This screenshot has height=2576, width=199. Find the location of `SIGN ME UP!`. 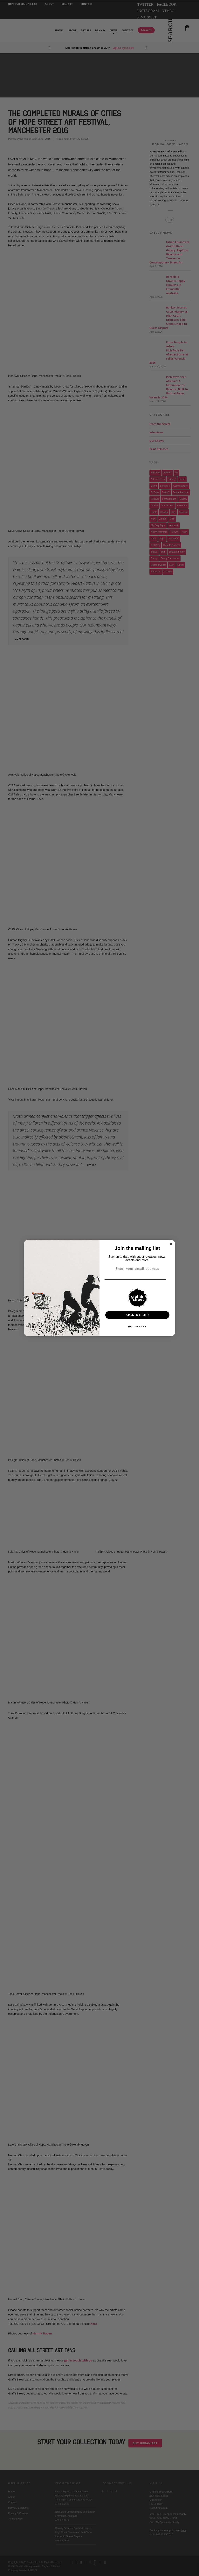

SIGN ME UP! is located at coordinates (137, 1315).